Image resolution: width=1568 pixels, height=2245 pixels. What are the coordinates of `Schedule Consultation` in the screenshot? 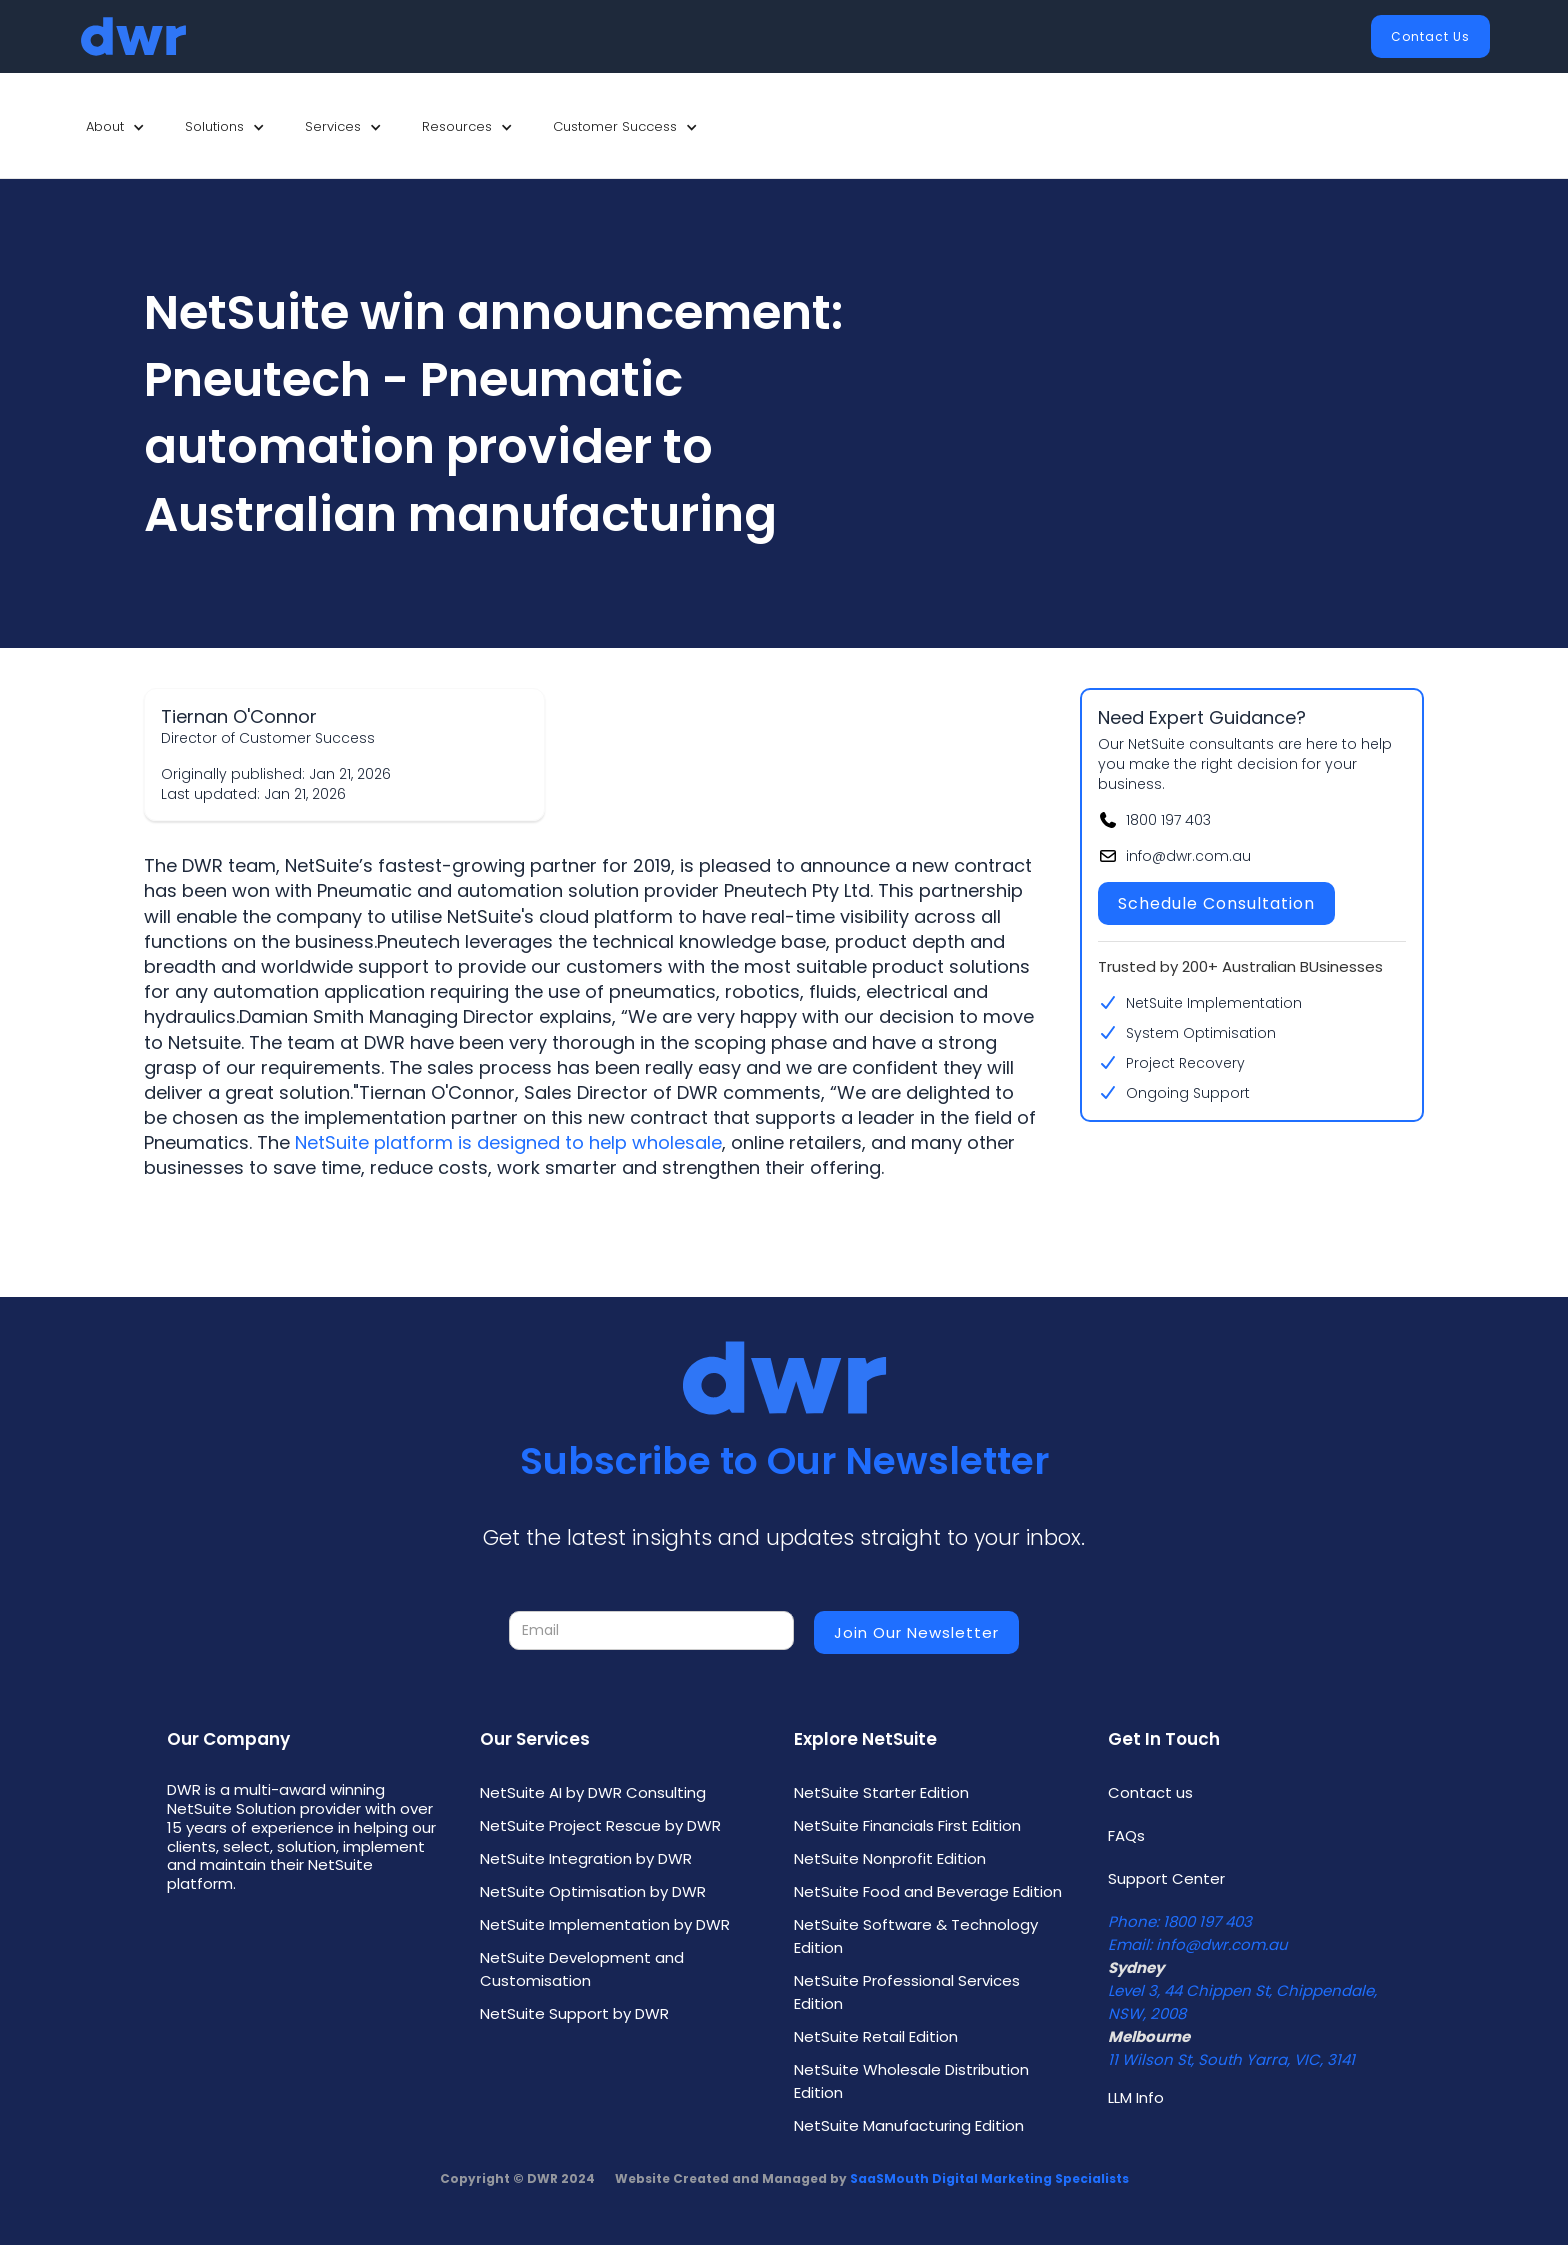 It's located at (1216, 903).